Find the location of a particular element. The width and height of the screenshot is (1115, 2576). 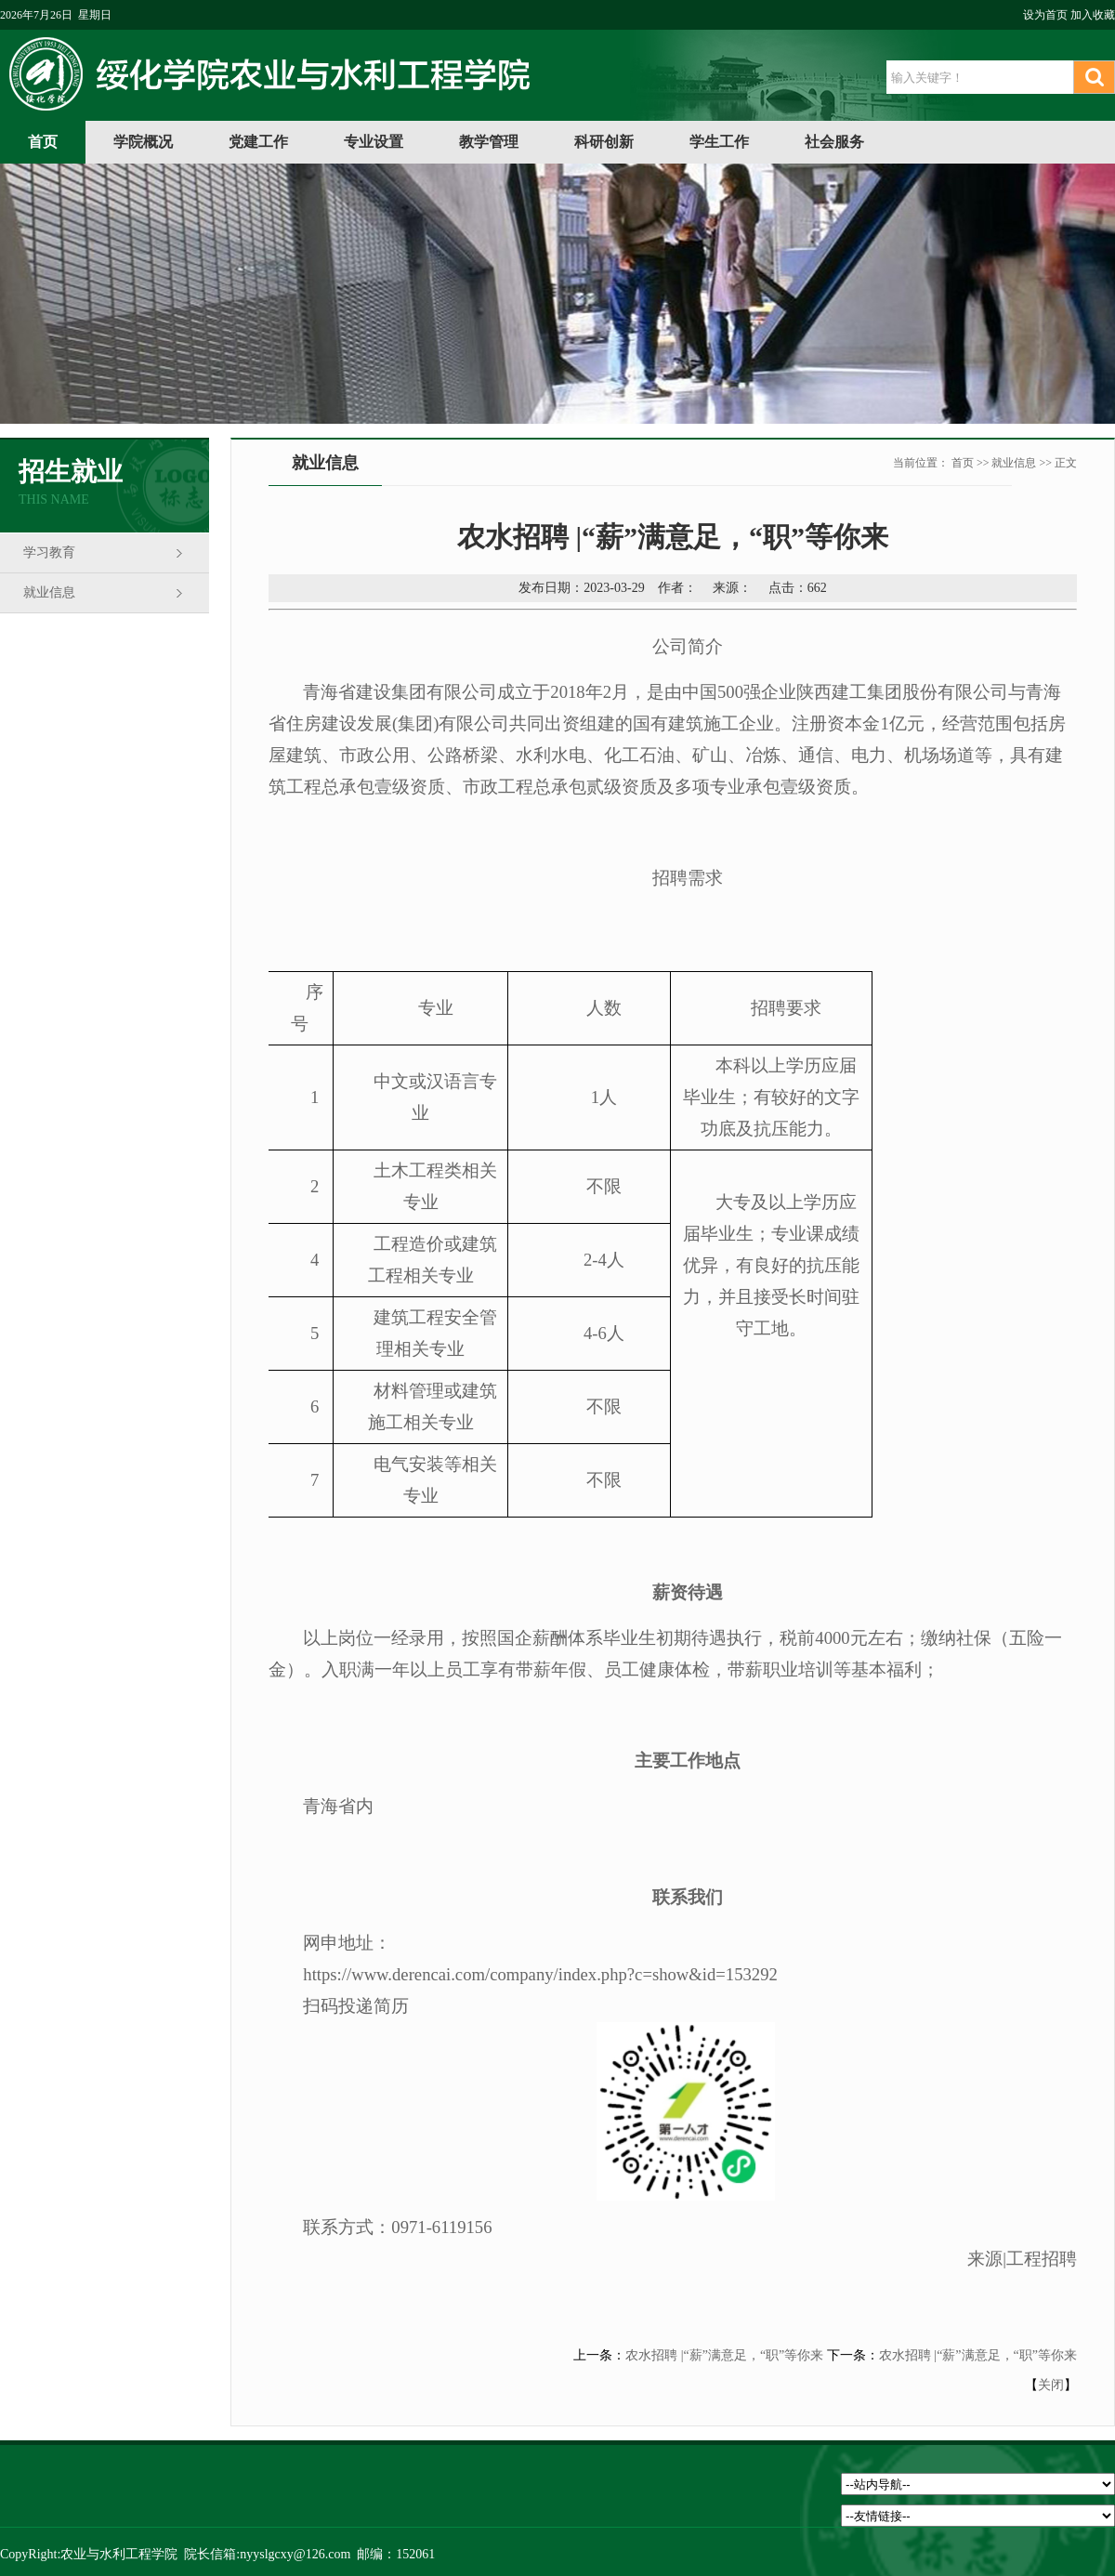

学习教育 is located at coordinates (49, 552).